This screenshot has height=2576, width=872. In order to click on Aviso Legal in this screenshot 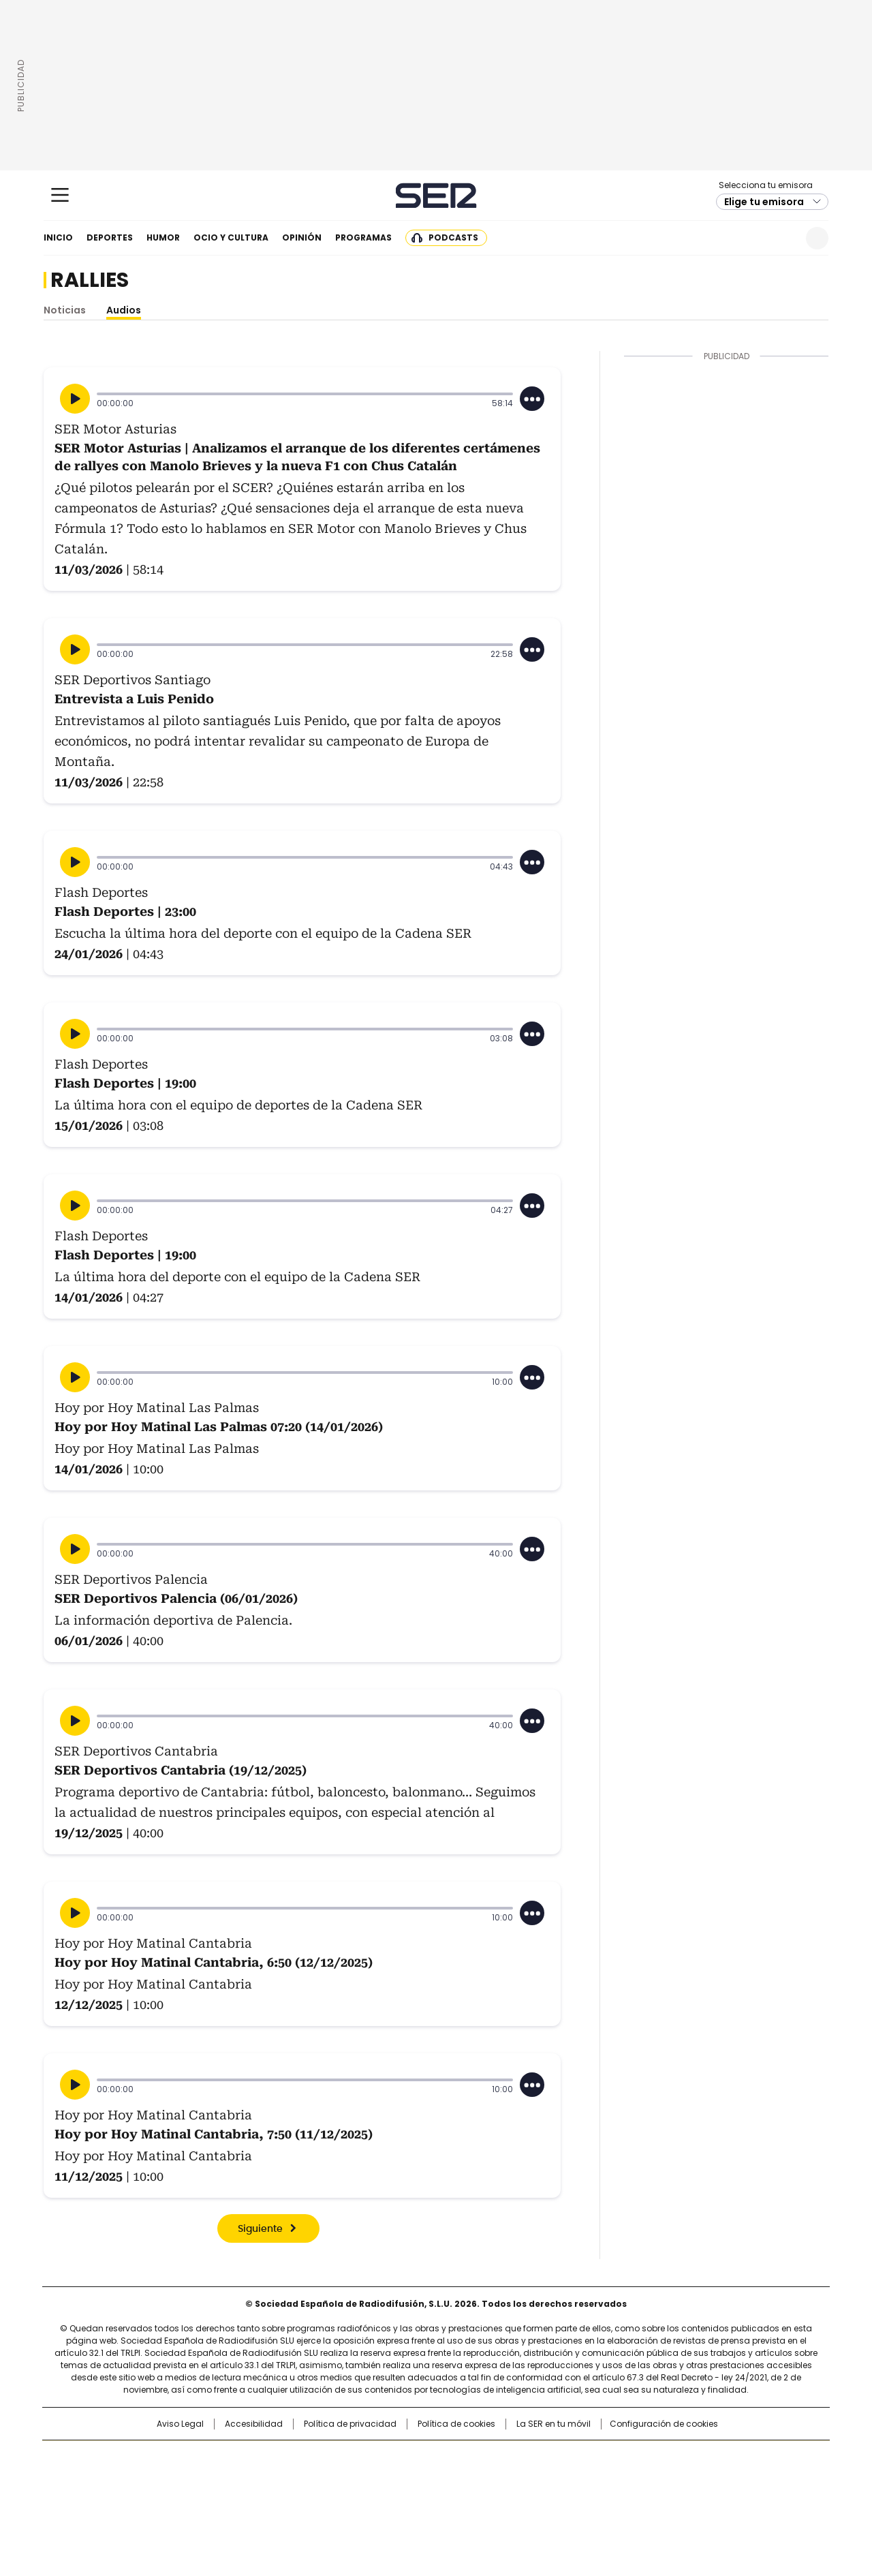, I will do `click(180, 2424)`.